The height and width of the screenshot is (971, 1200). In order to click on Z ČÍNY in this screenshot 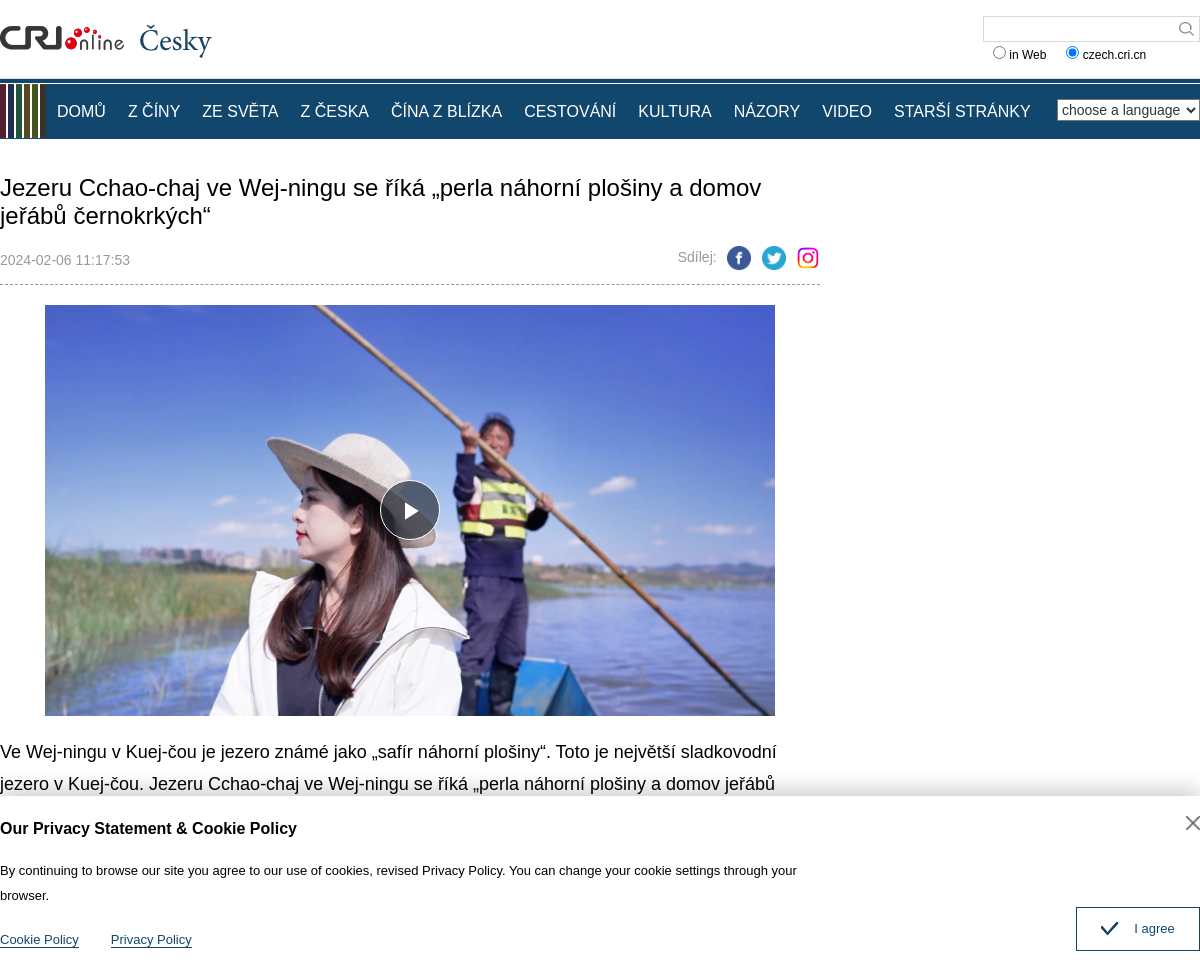, I will do `click(154, 111)`.